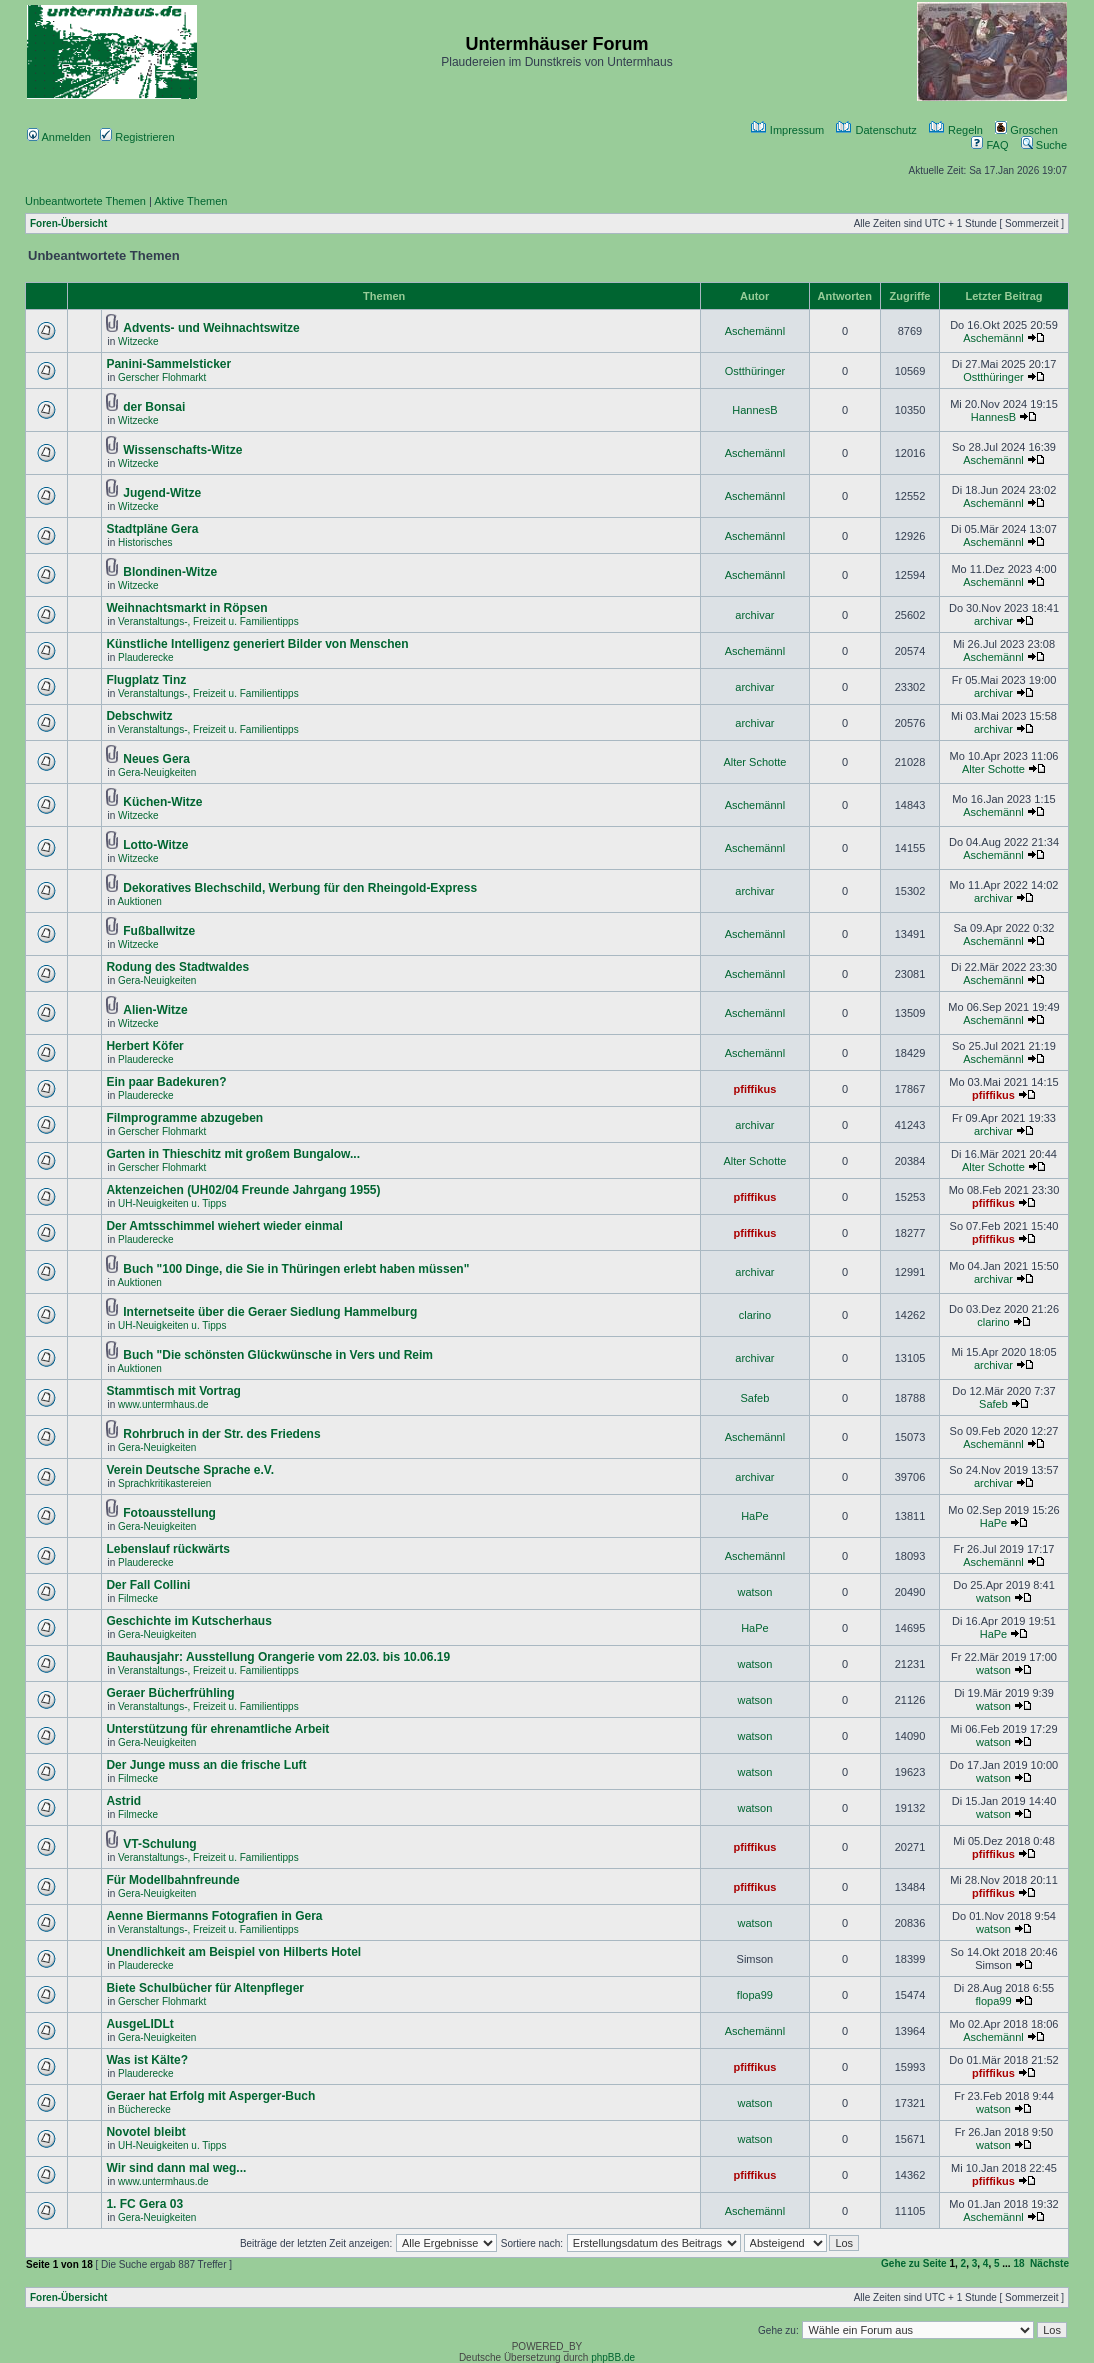  Describe the element at coordinates (217, 1729) in the screenshot. I see `Unterstützung für ehrenamtliche Arbeit` at that location.